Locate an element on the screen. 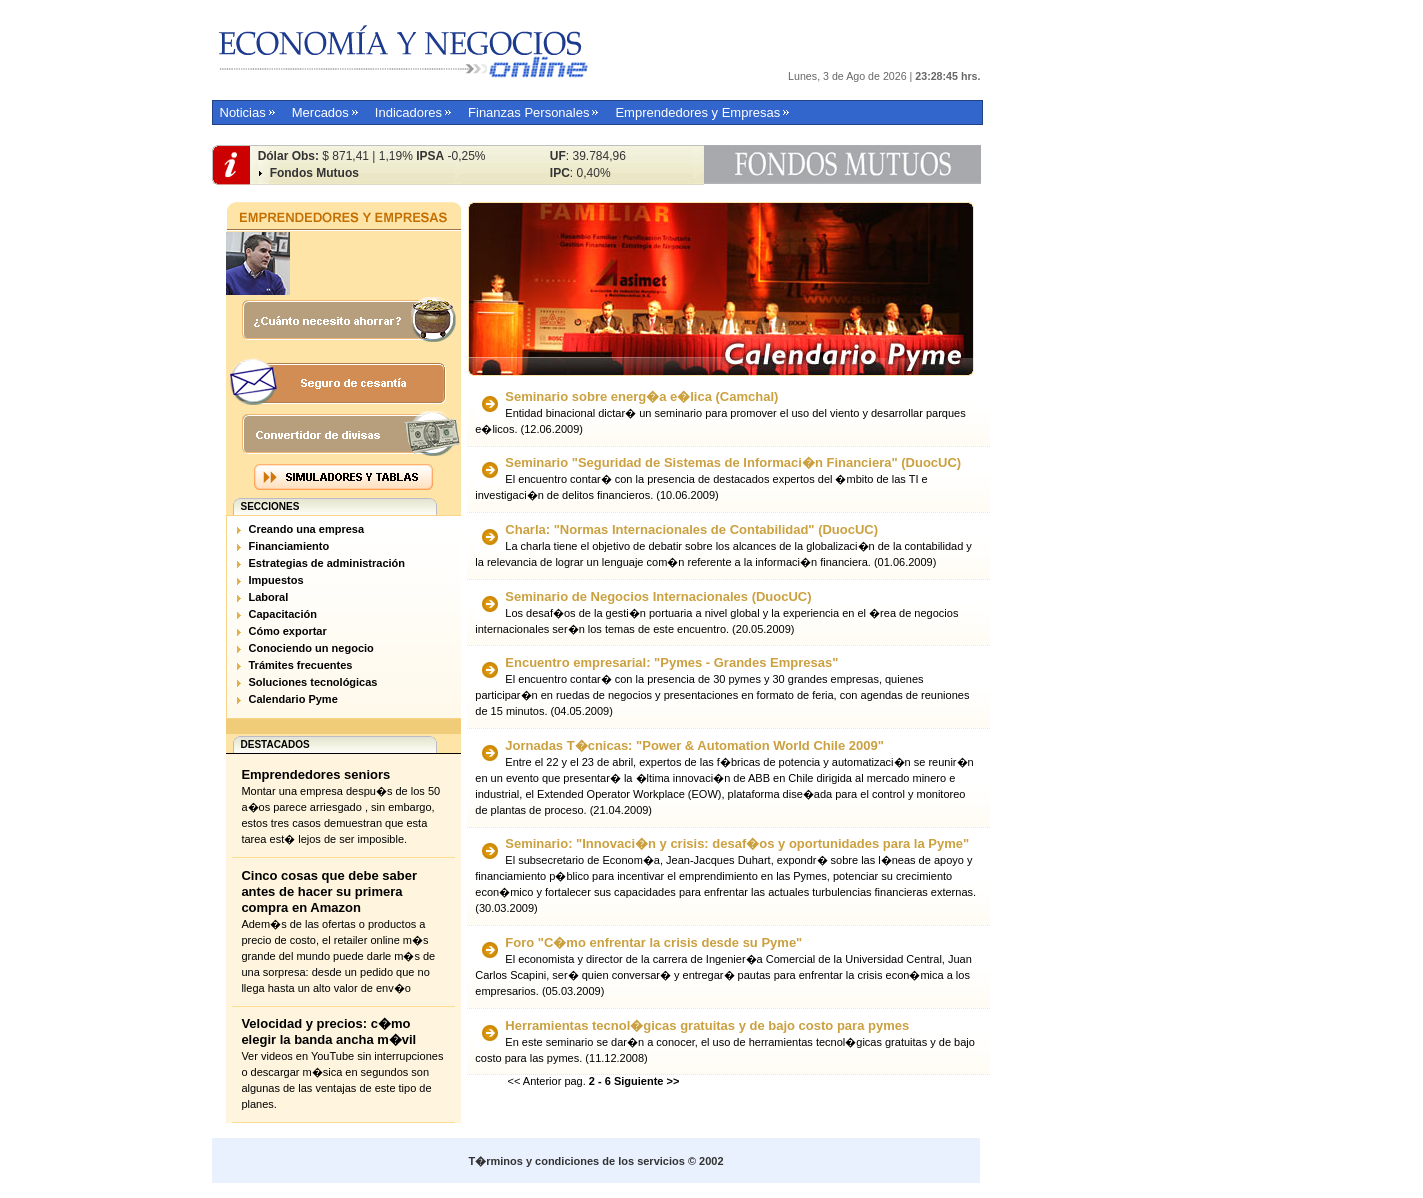 Image resolution: width=1423 pixels, height=1198 pixels. Capacitación is located at coordinates (283, 614).